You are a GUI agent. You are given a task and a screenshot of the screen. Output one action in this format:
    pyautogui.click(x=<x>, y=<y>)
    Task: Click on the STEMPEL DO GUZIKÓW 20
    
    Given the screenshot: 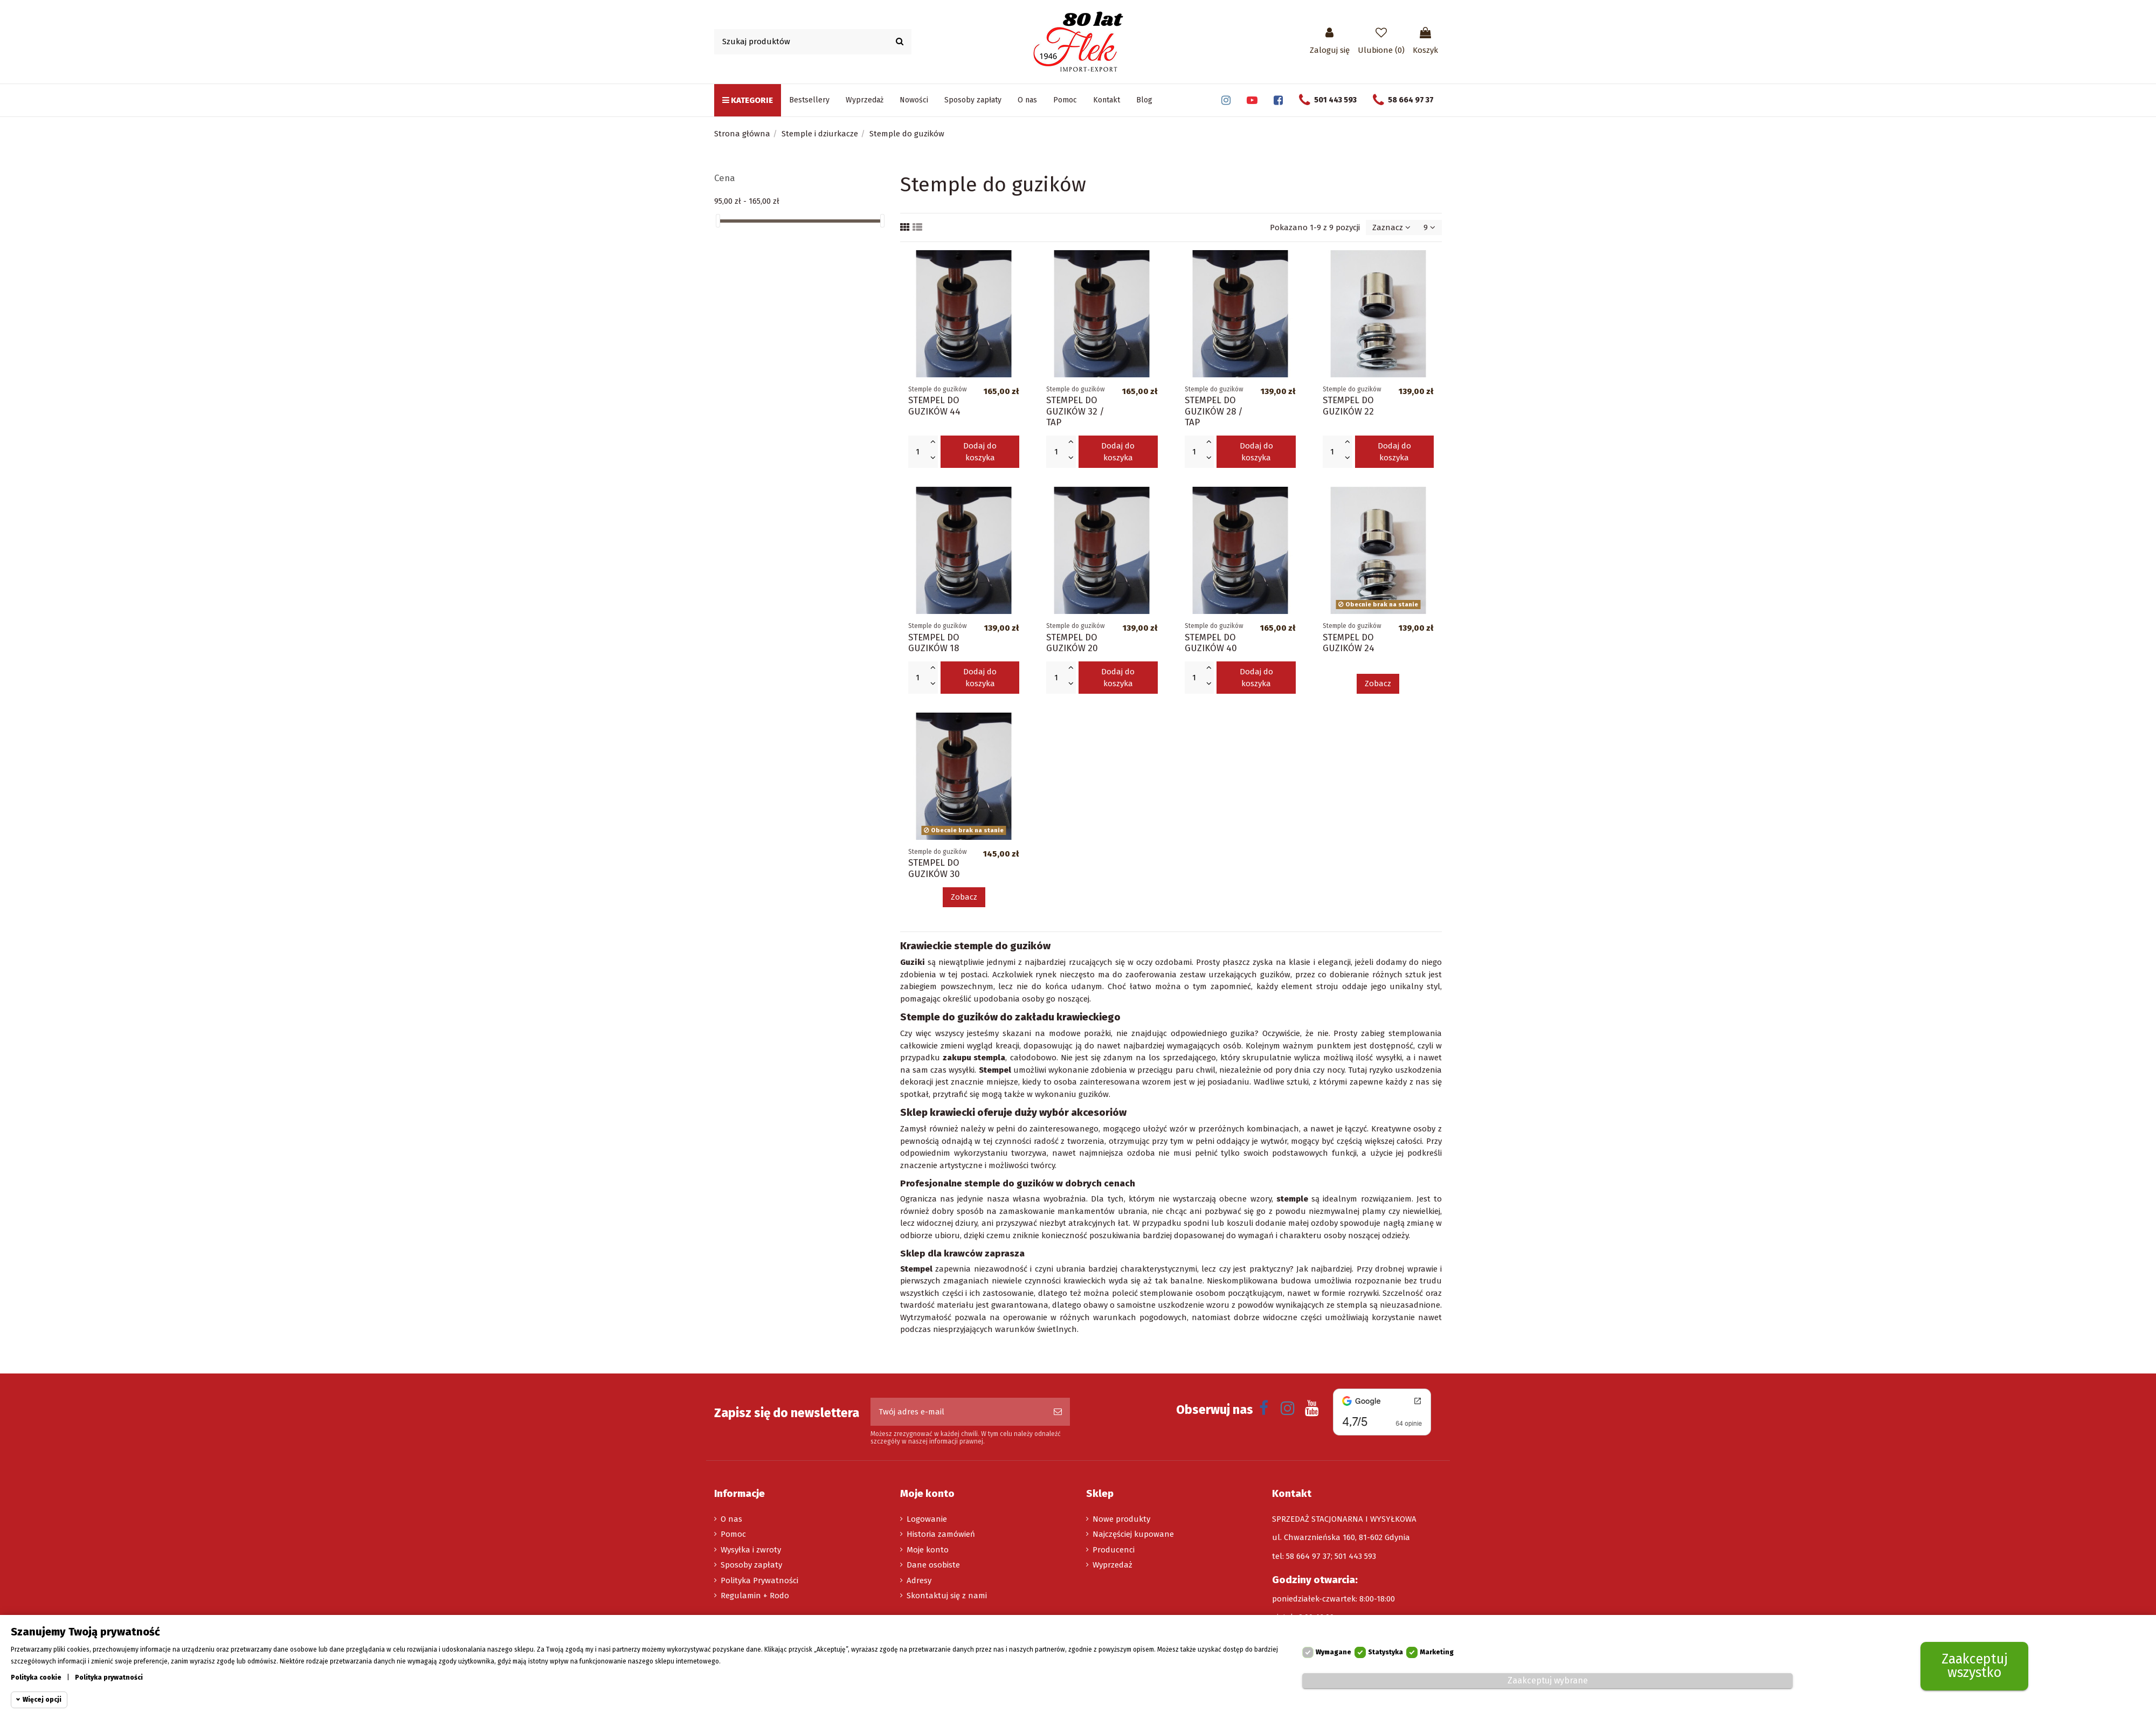 What is the action you would take?
    pyautogui.click(x=1072, y=642)
    